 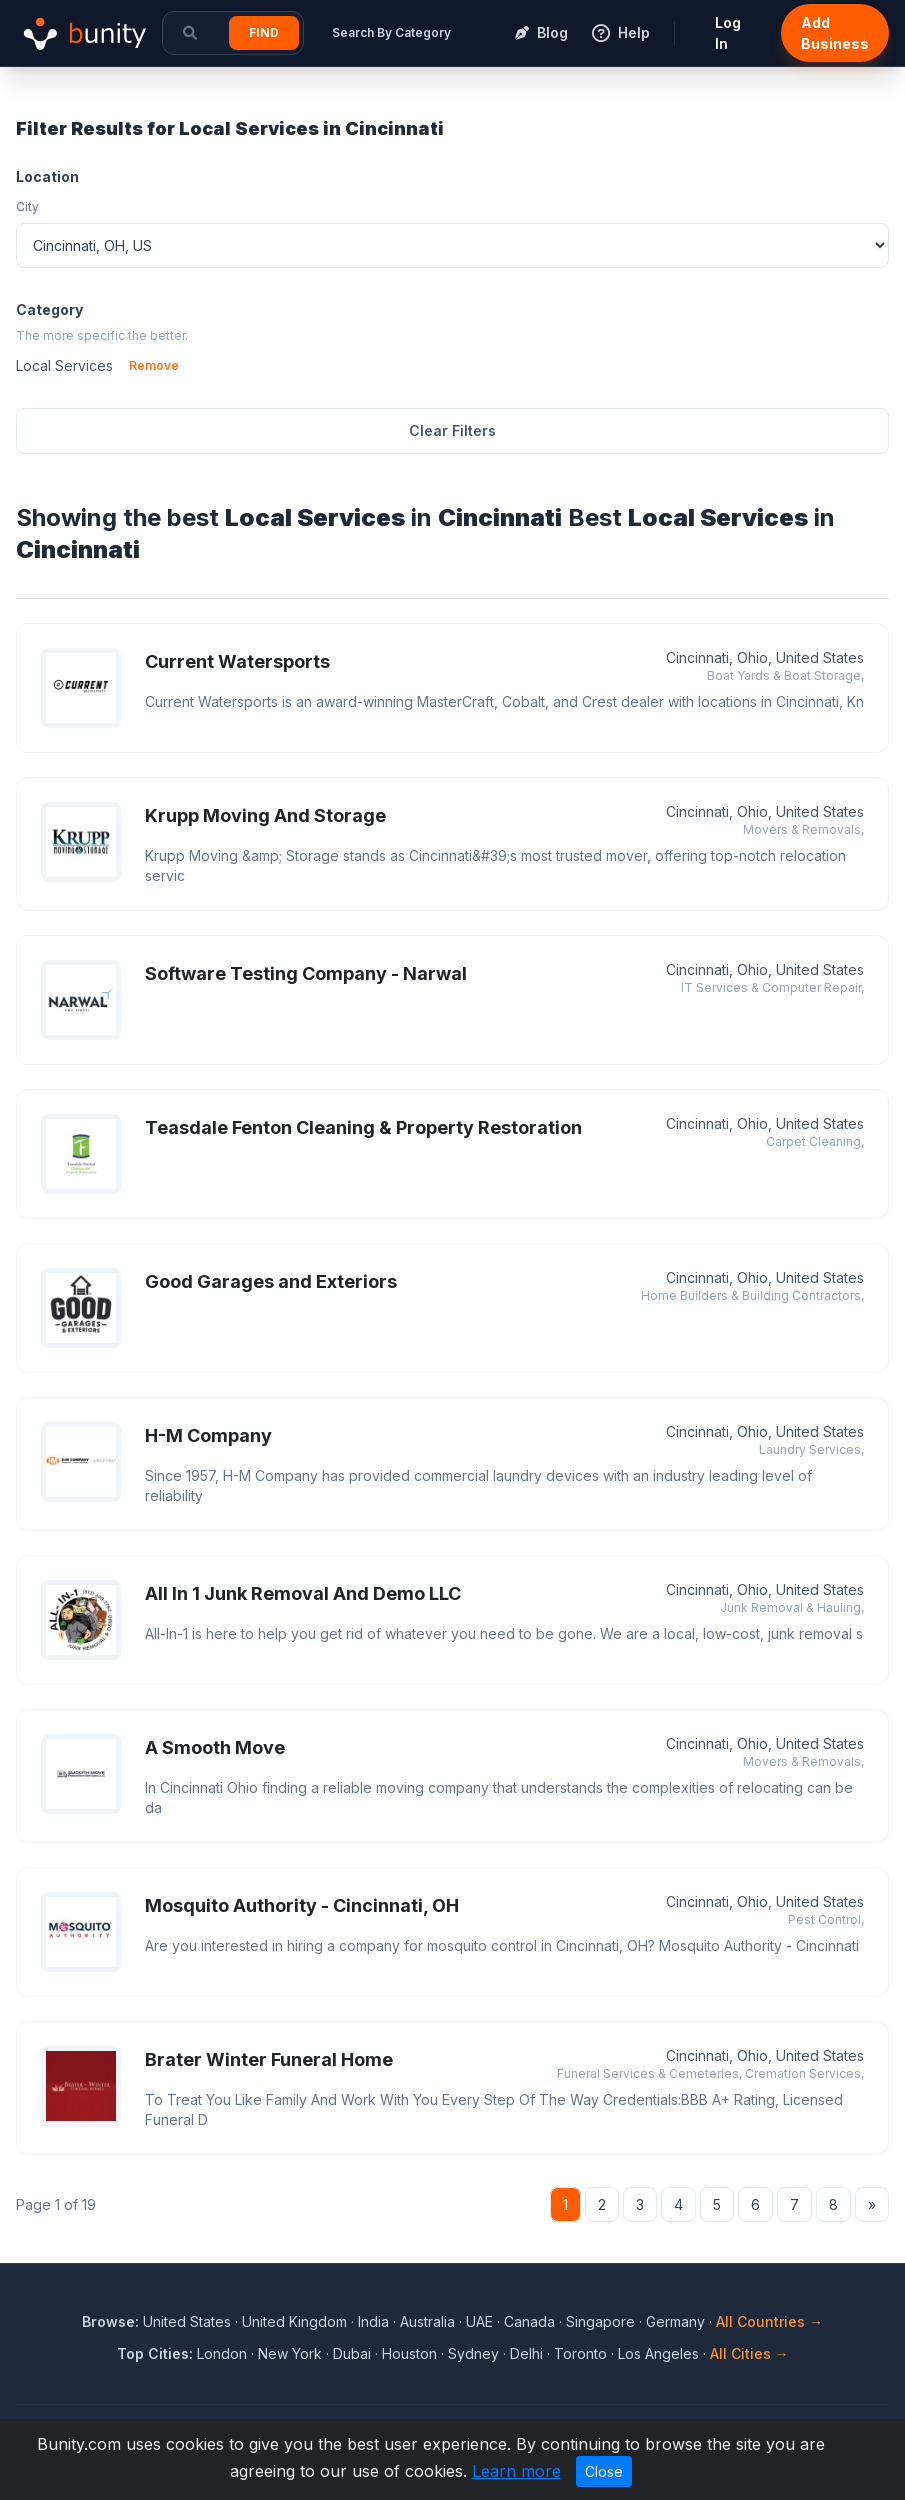 What do you see at coordinates (526, 2353) in the screenshot?
I see `Delhi` at bounding box center [526, 2353].